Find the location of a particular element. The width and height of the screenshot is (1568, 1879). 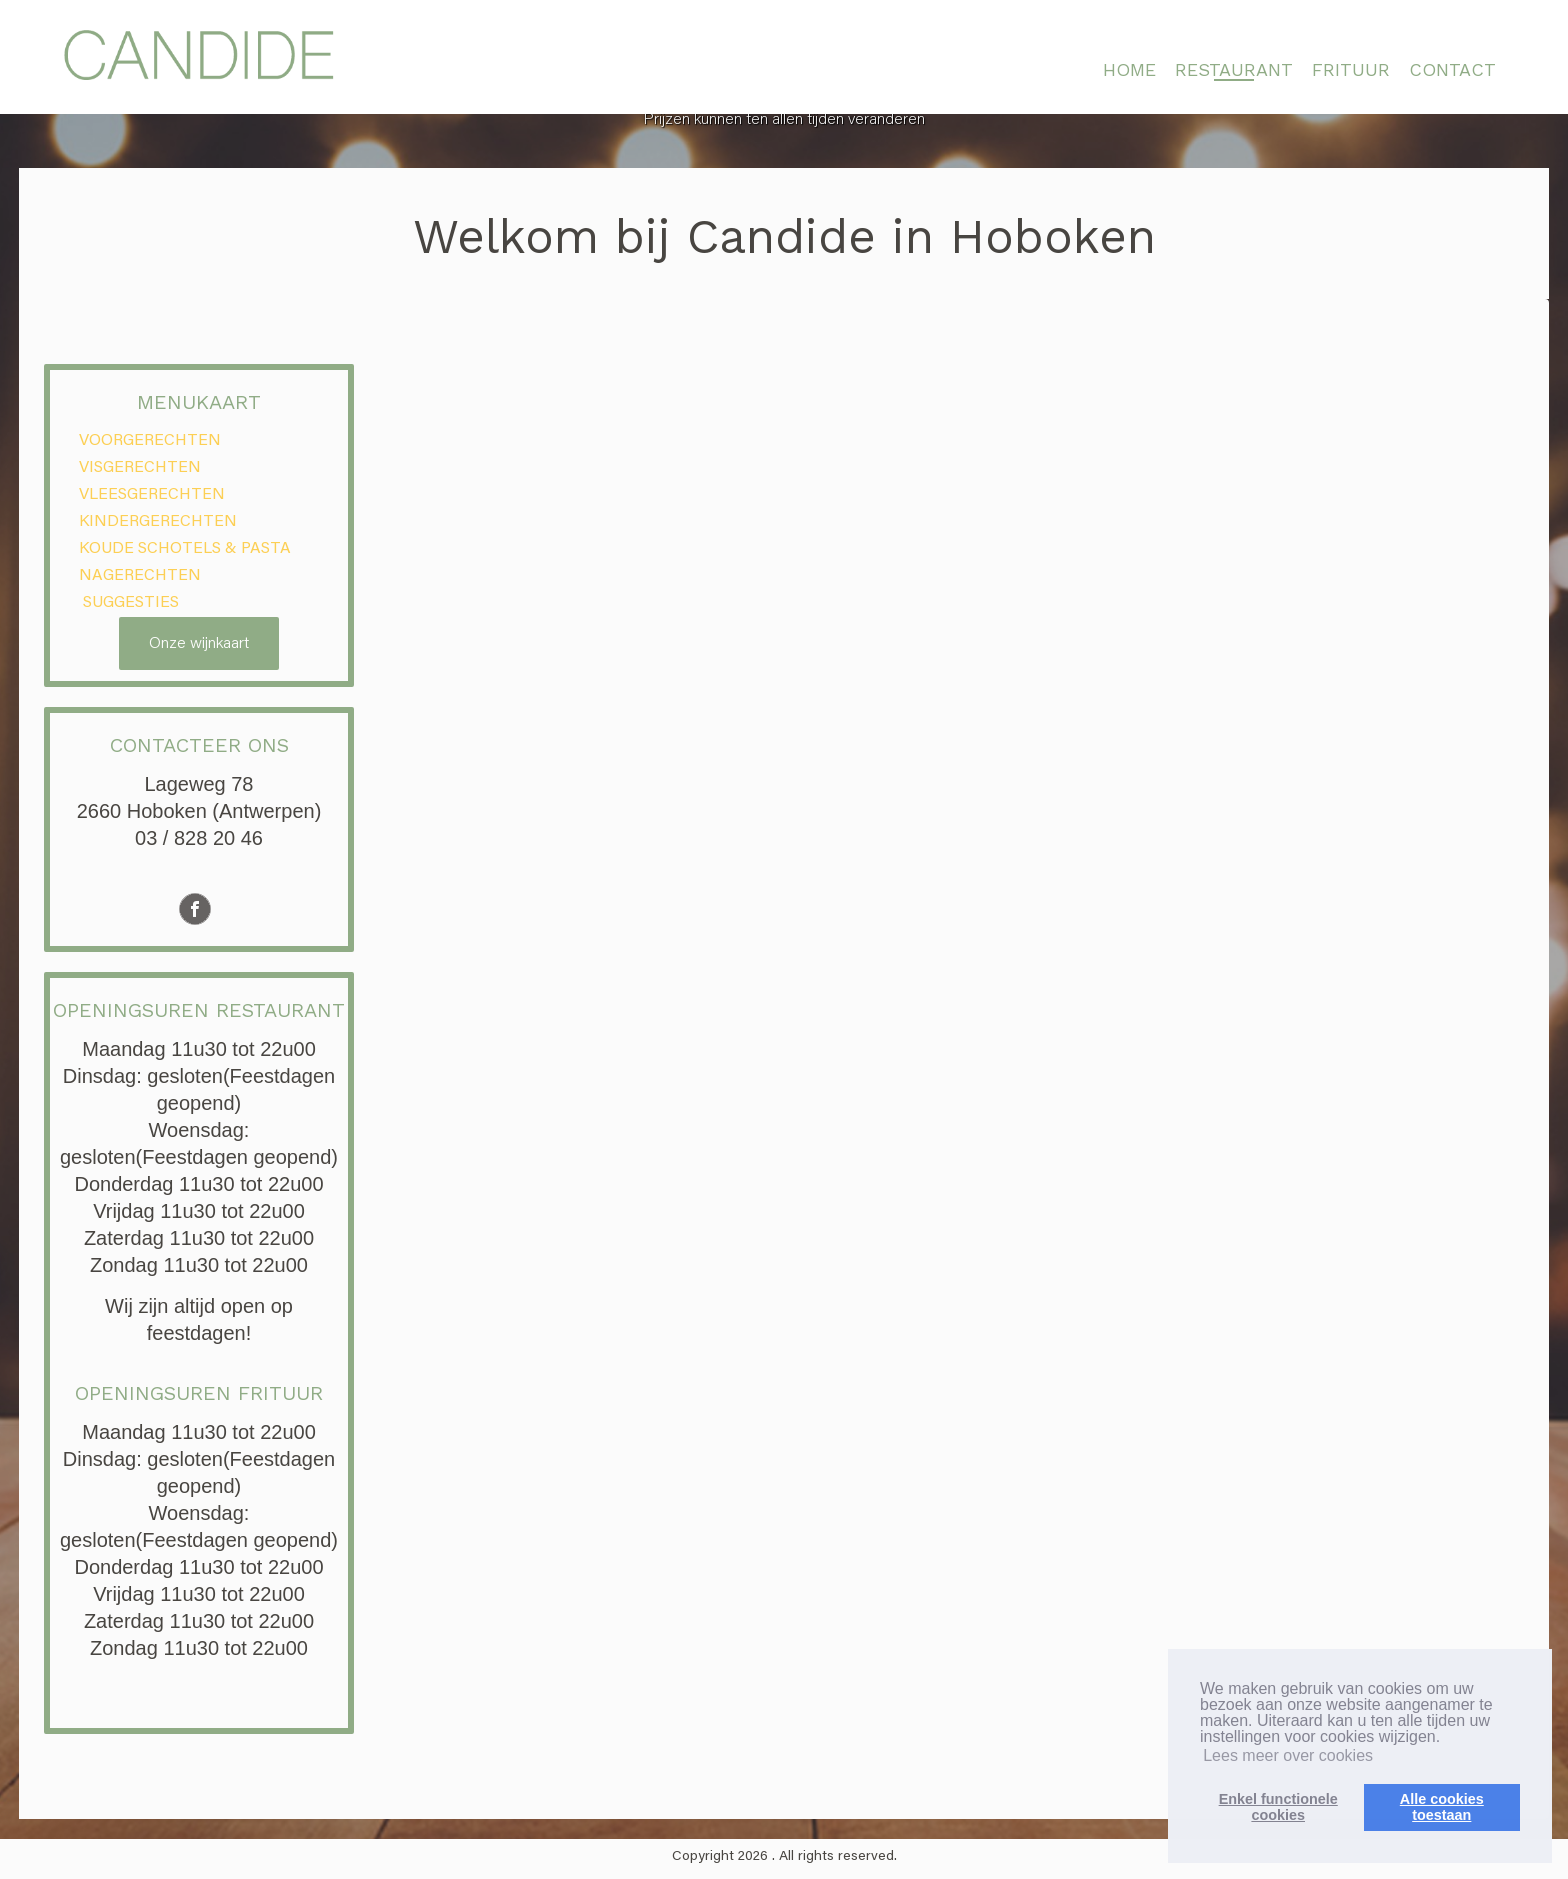

FRITUUR is located at coordinates (1351, 69).